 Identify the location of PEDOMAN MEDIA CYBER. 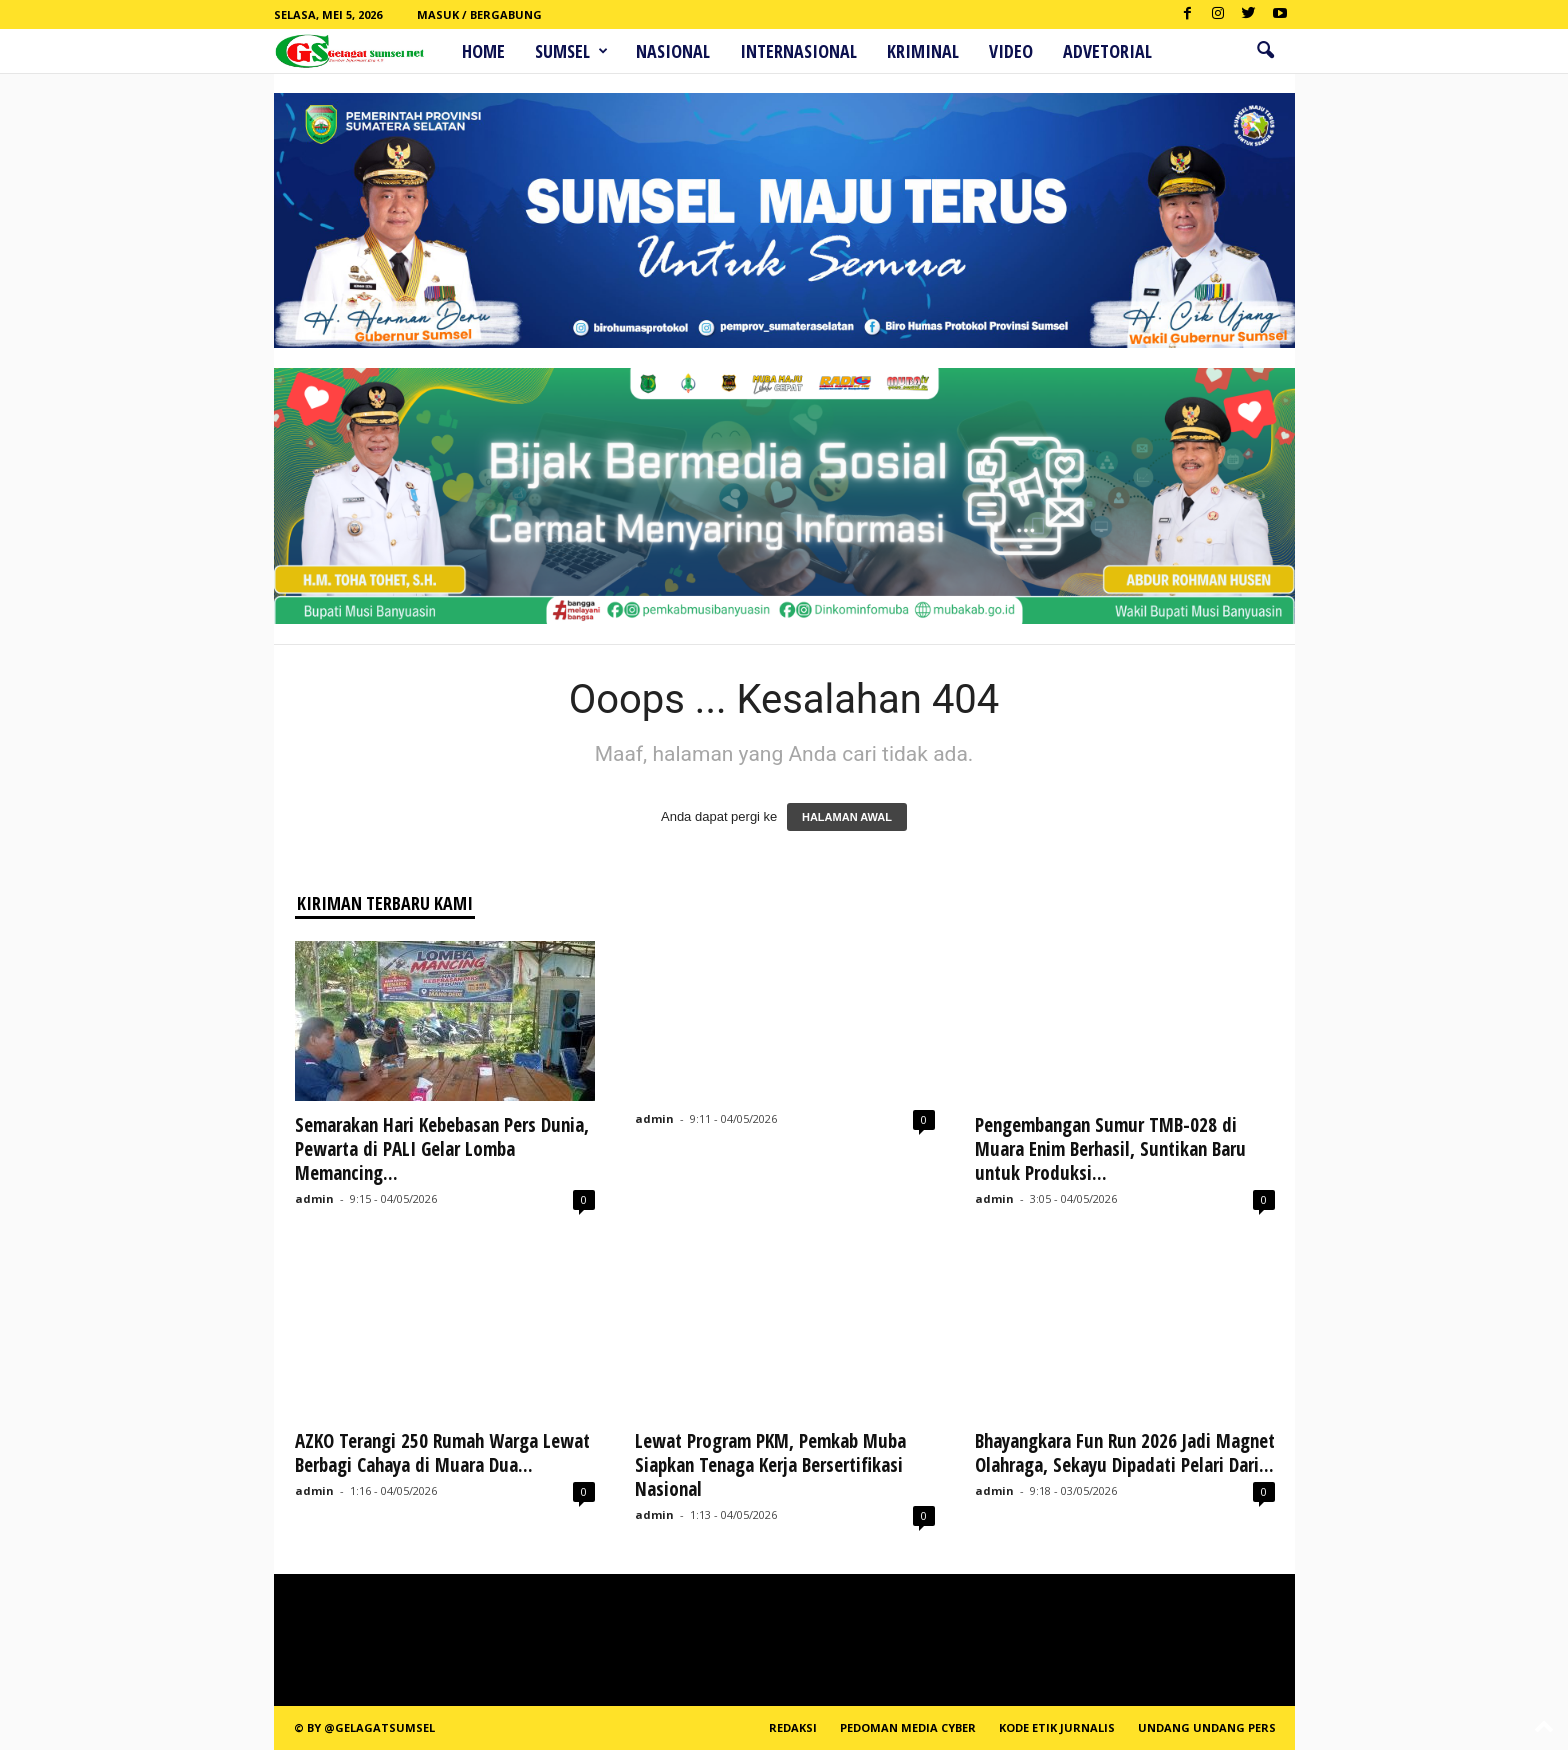
(908, 1727).